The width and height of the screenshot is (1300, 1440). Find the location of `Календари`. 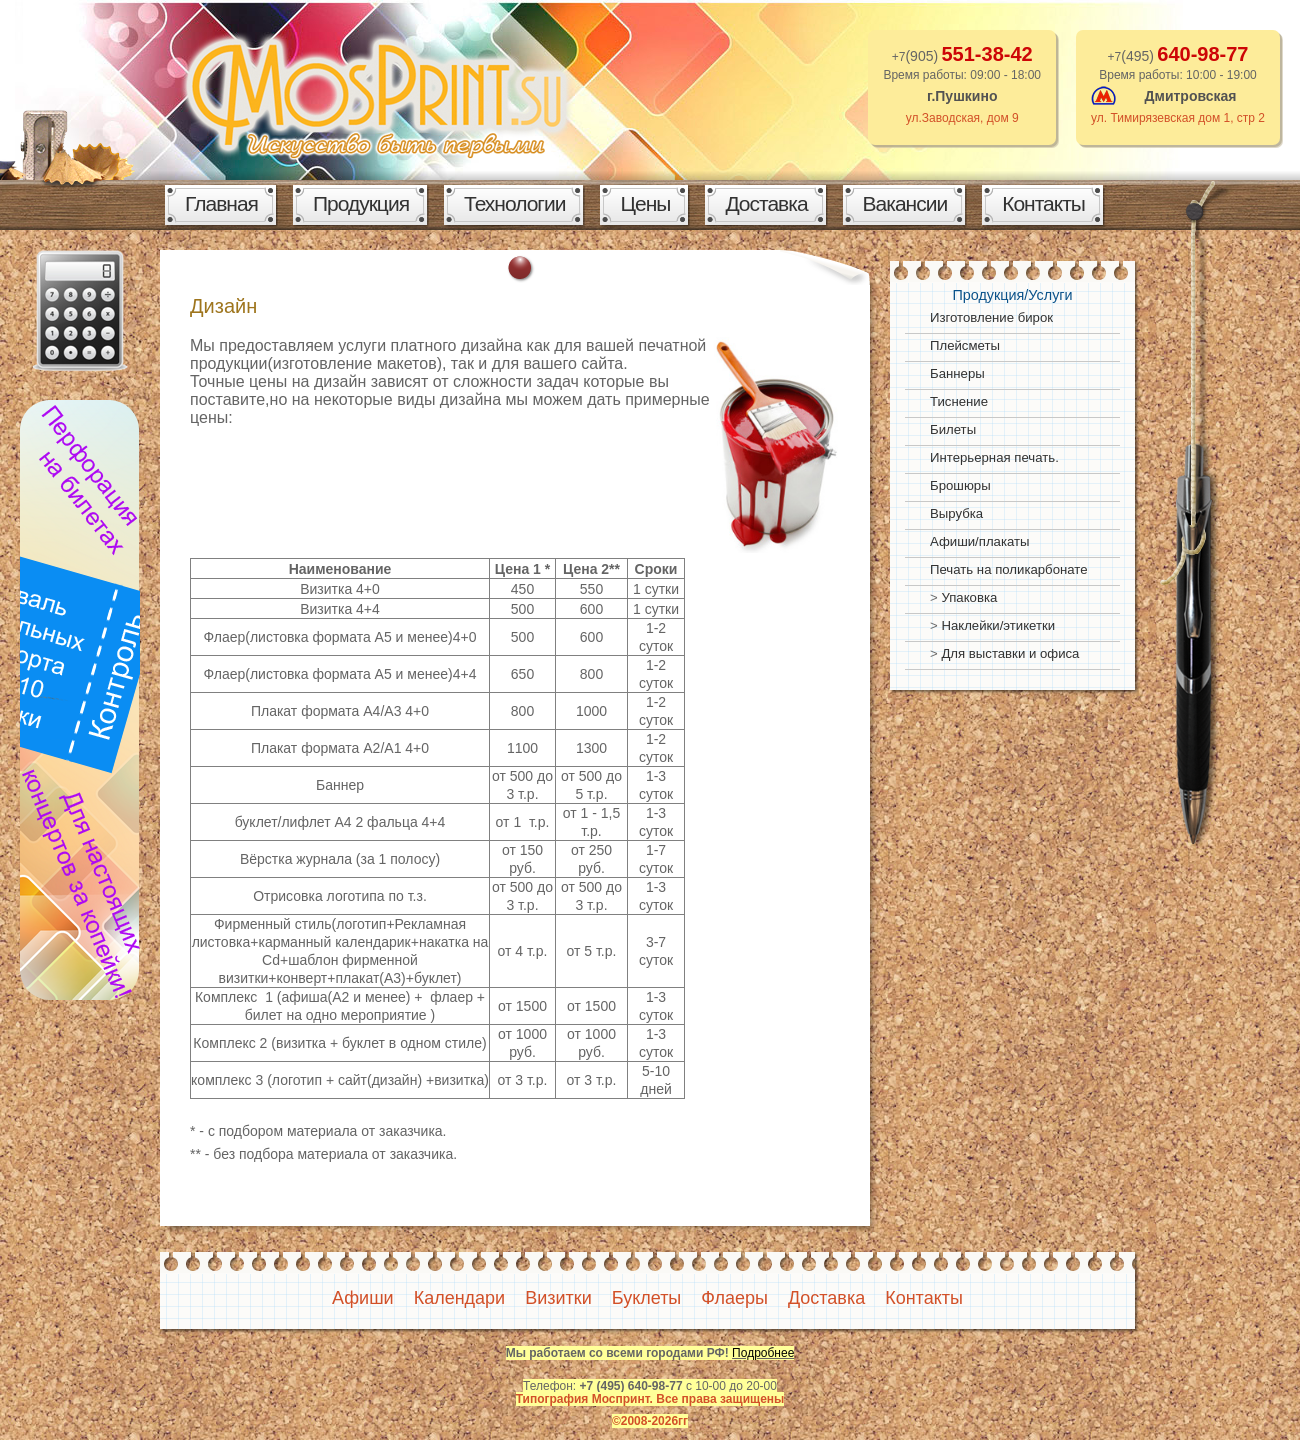

Календари is located at coordinates (460, 1298).